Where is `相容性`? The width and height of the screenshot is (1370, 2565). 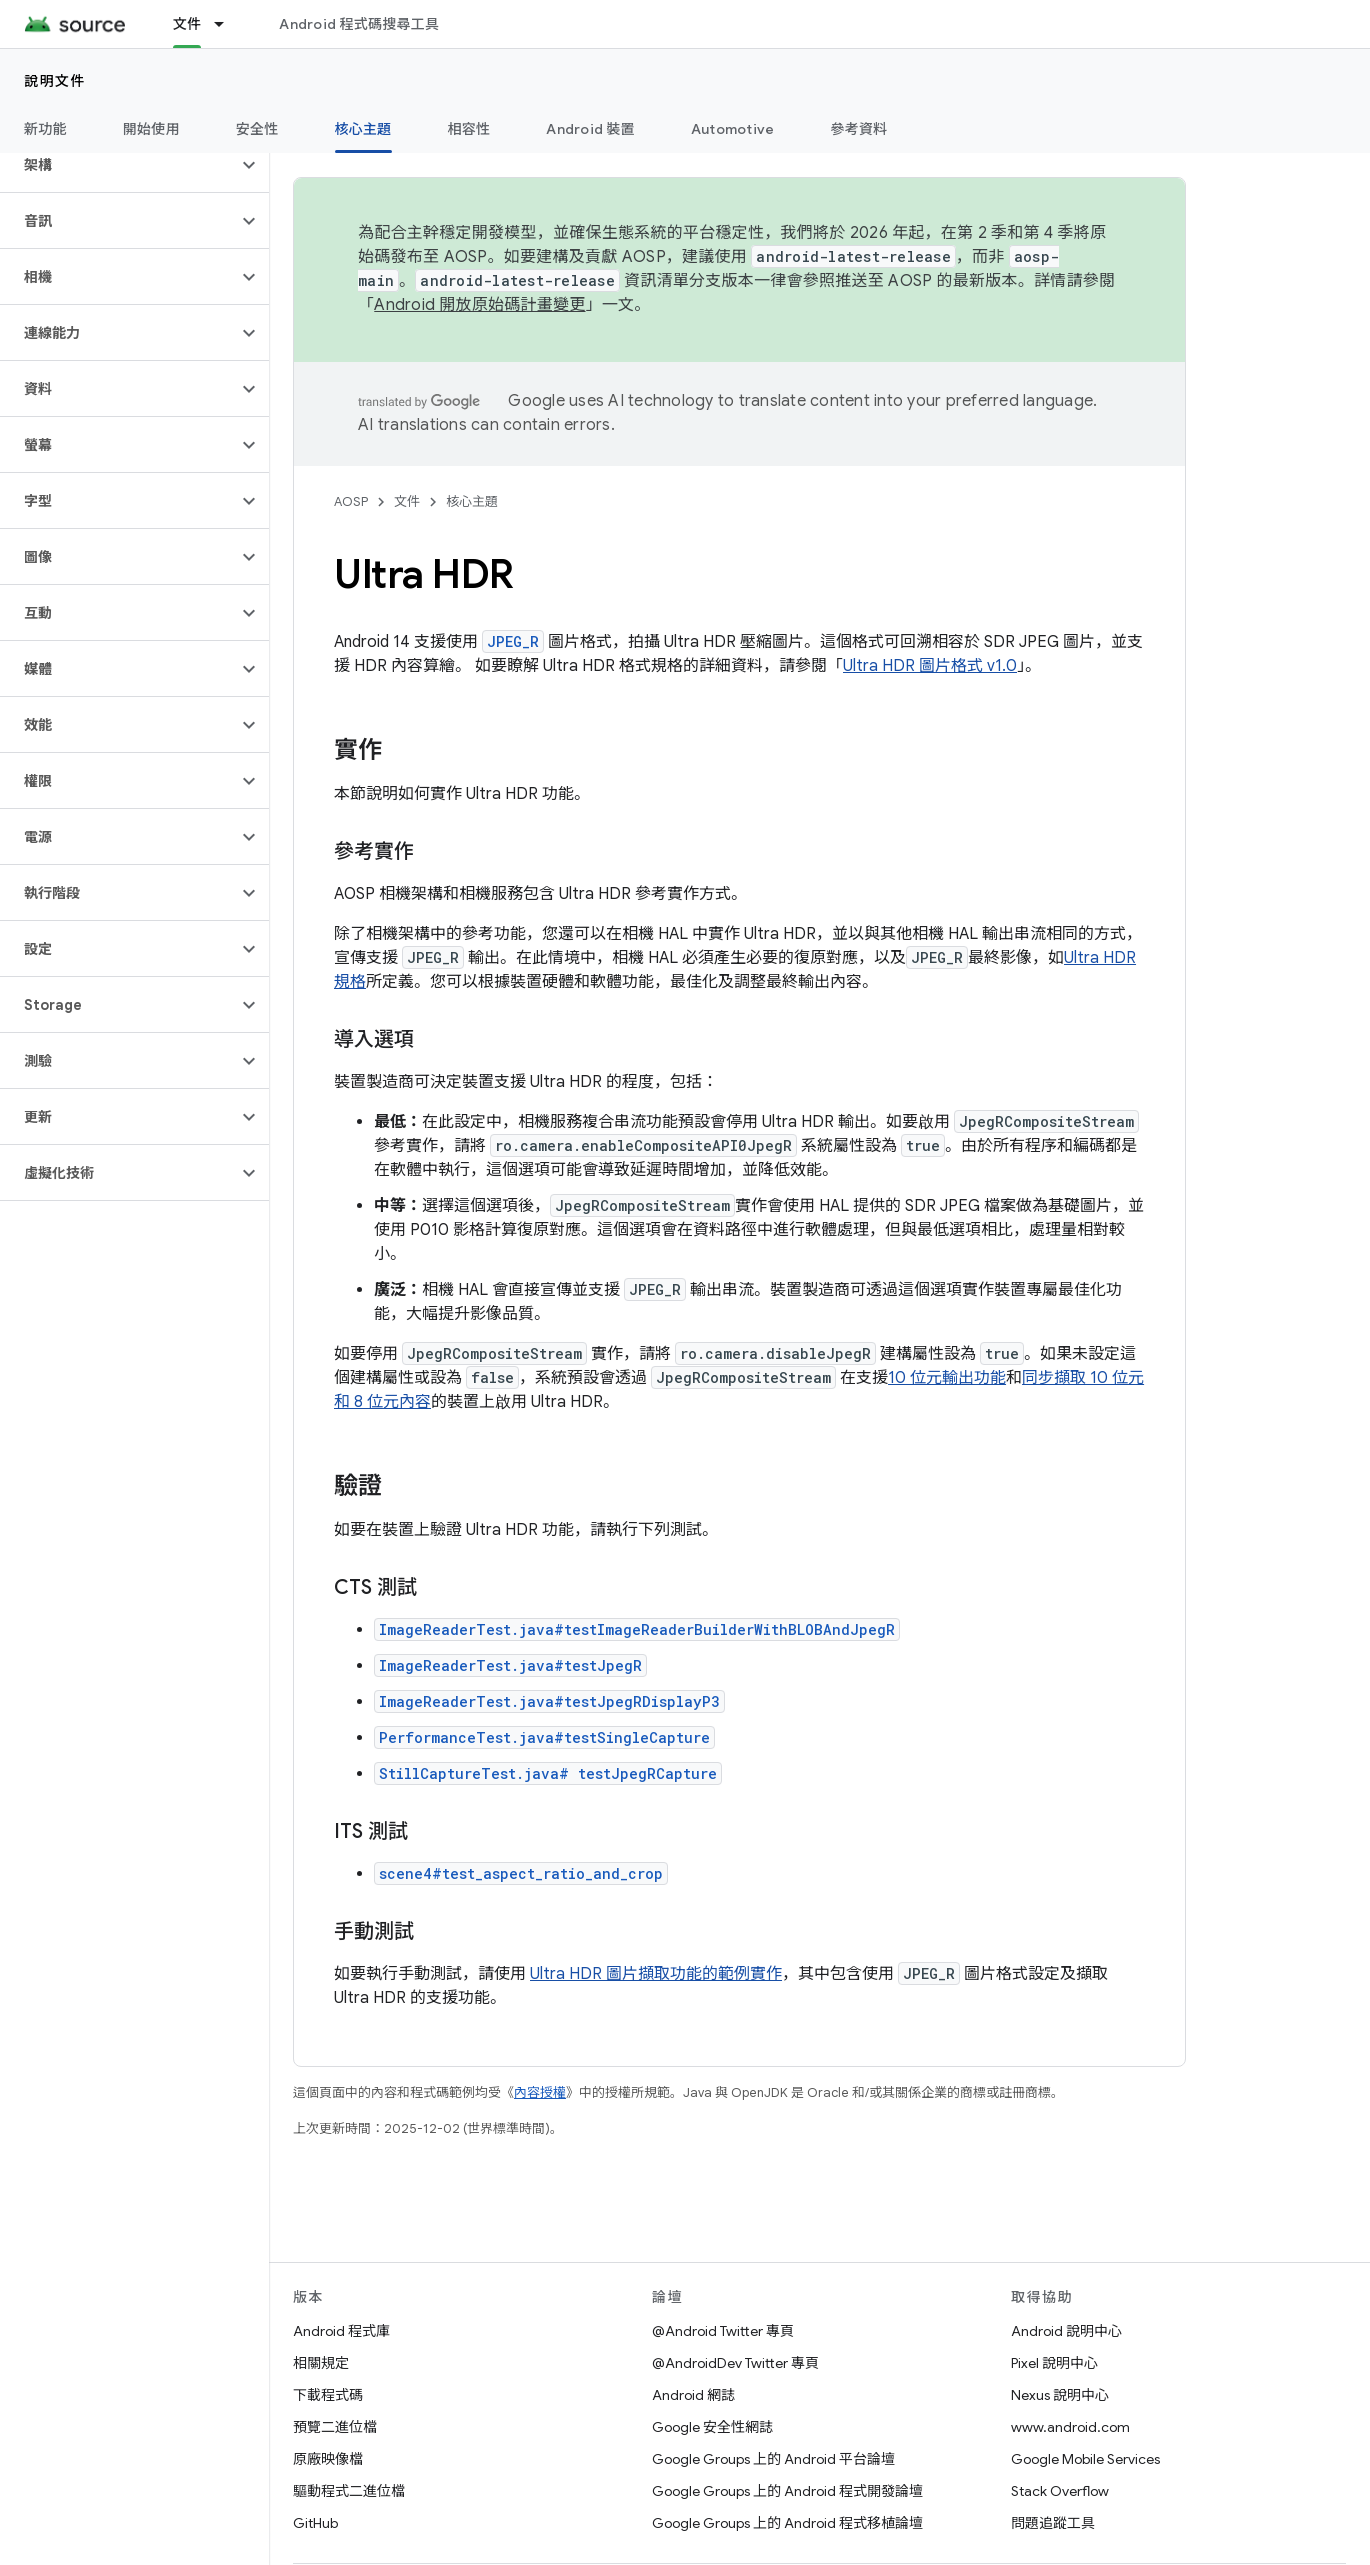
相容性 is located at coordinates (469, 129).